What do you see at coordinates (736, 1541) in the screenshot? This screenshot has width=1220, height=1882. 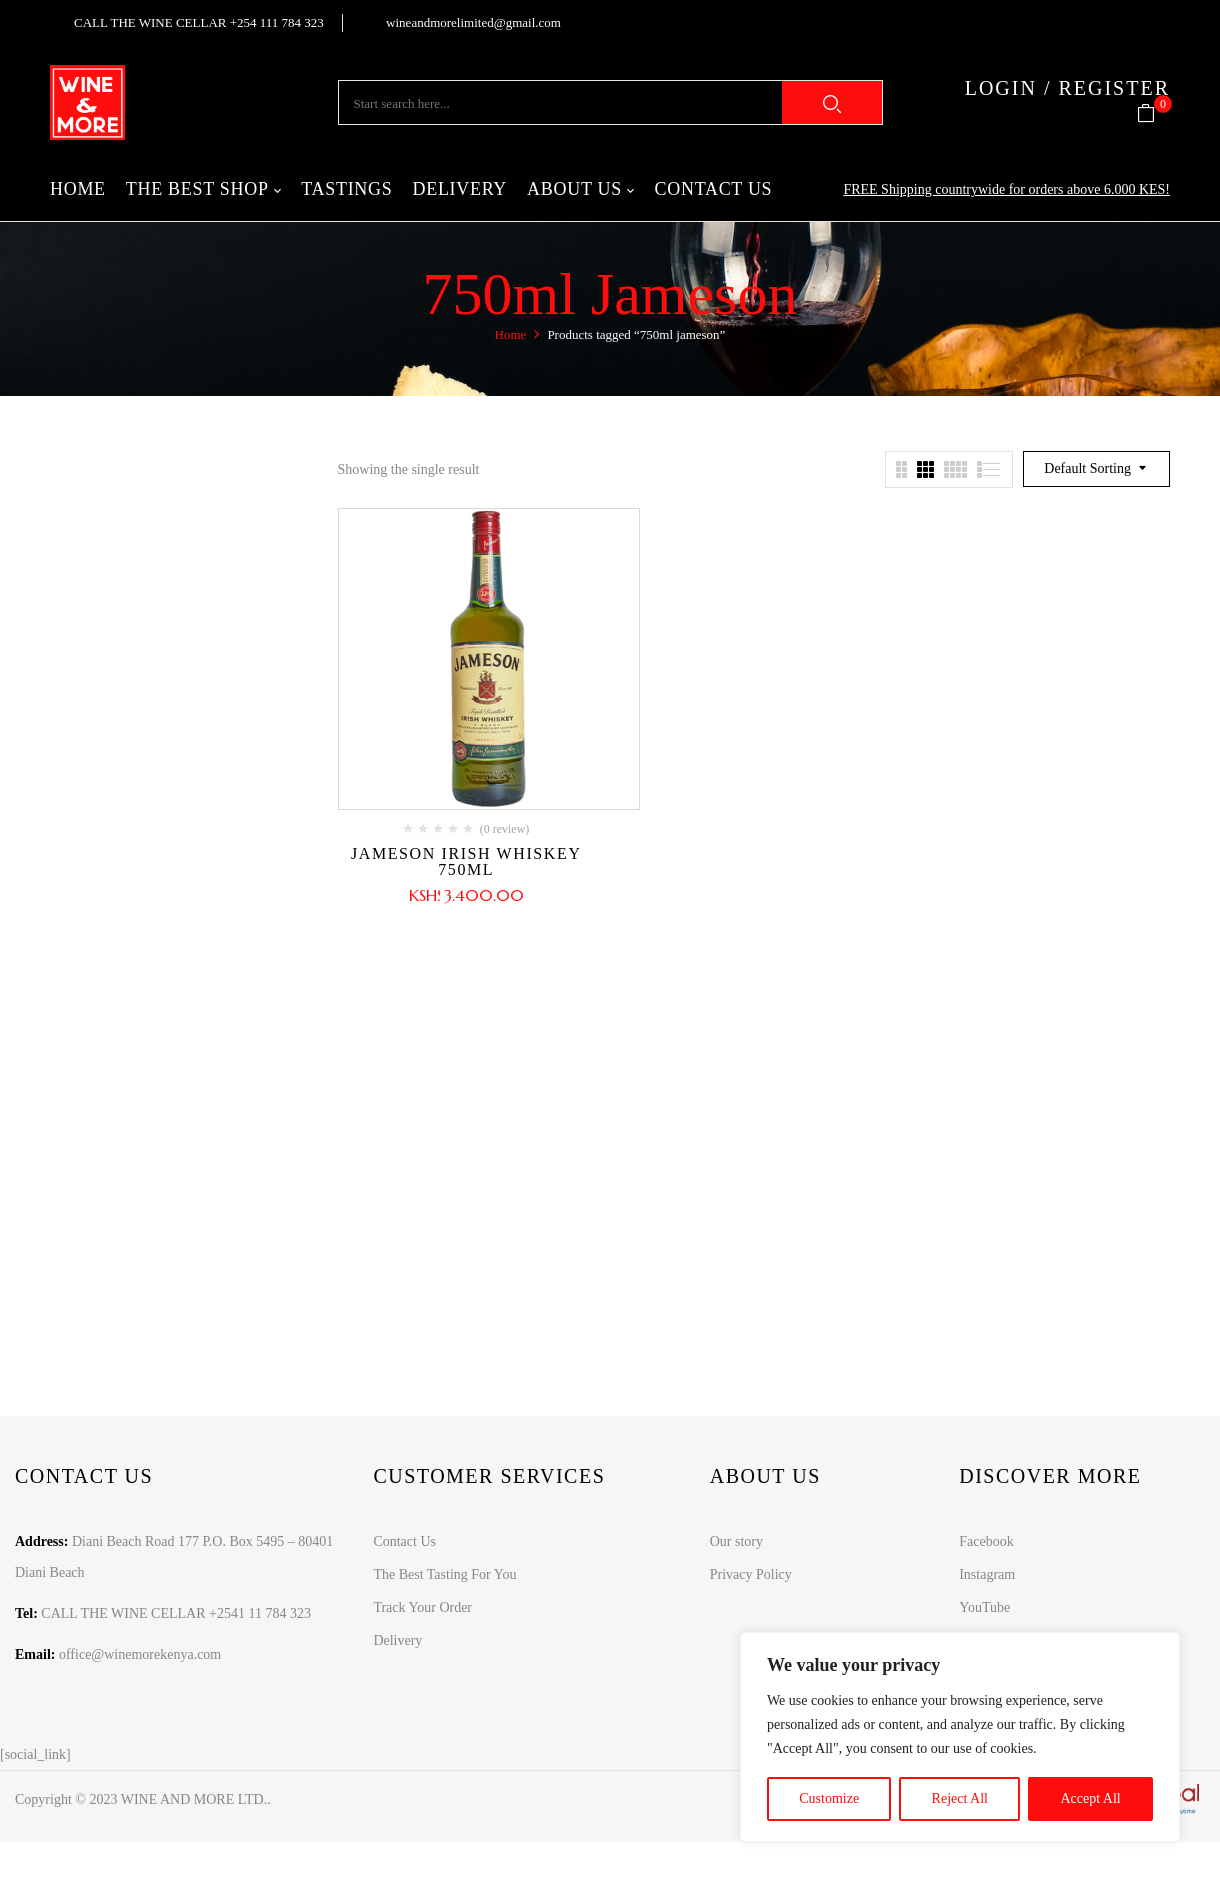 I see `Our story` at bounding box center [736, 1541].